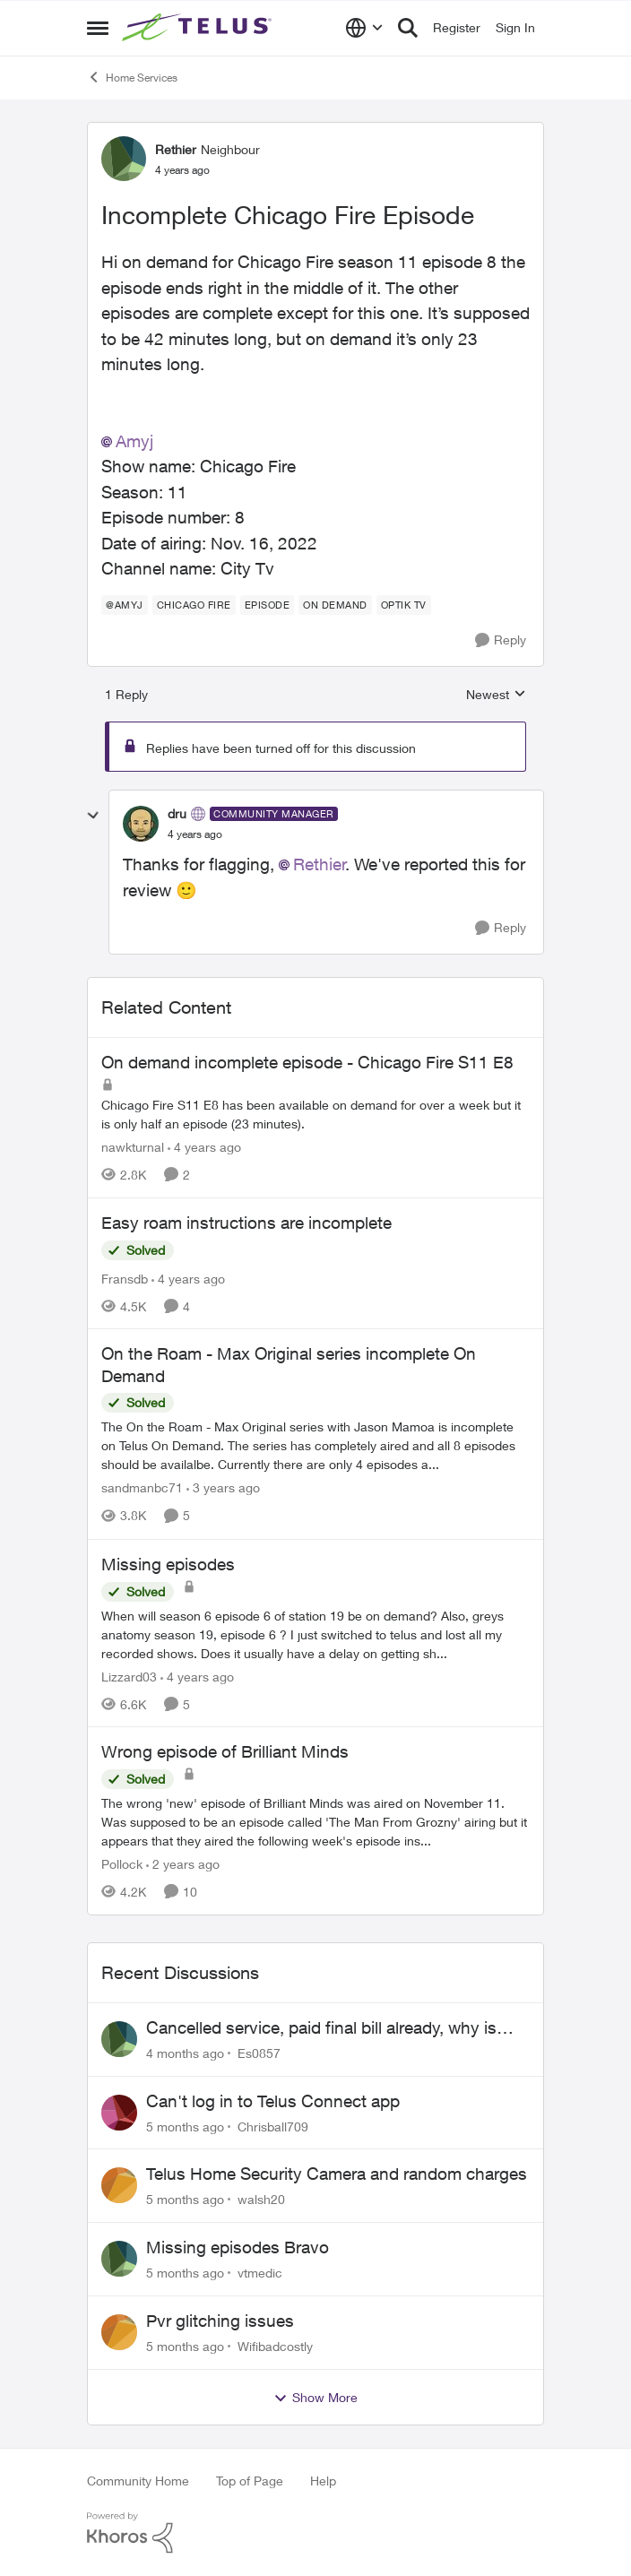  Describe the element at coordinates (496, 695) in the screenshot. I see `Newest [combobox]` at that location.